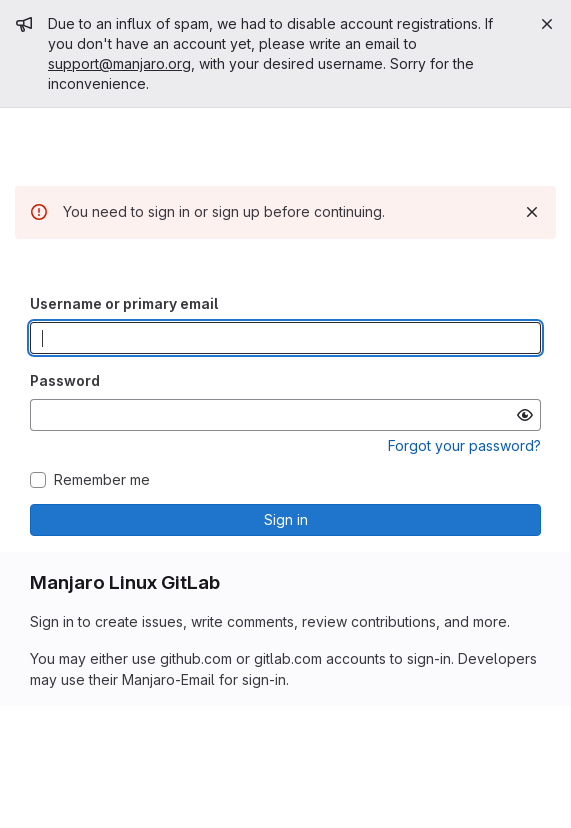 The width and height of the screenshot is (571, 828). Describe the element at coordinates (464, 445) in the screenshot. I see `Forgot your password?` at that location.